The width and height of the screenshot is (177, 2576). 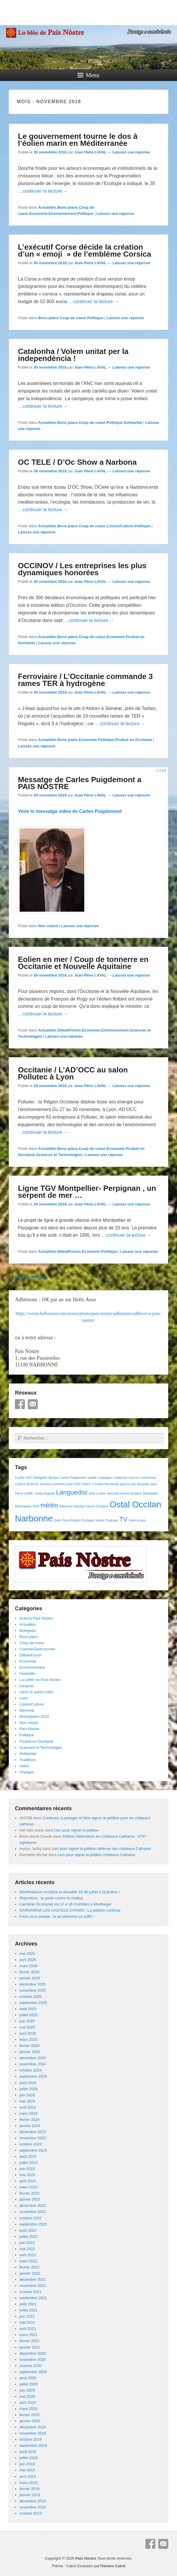 I want to click on Eolien en mer / Coup de tonnerre en Occitanie et Nouvelle Aquitaine, so click(x=83, y=963).